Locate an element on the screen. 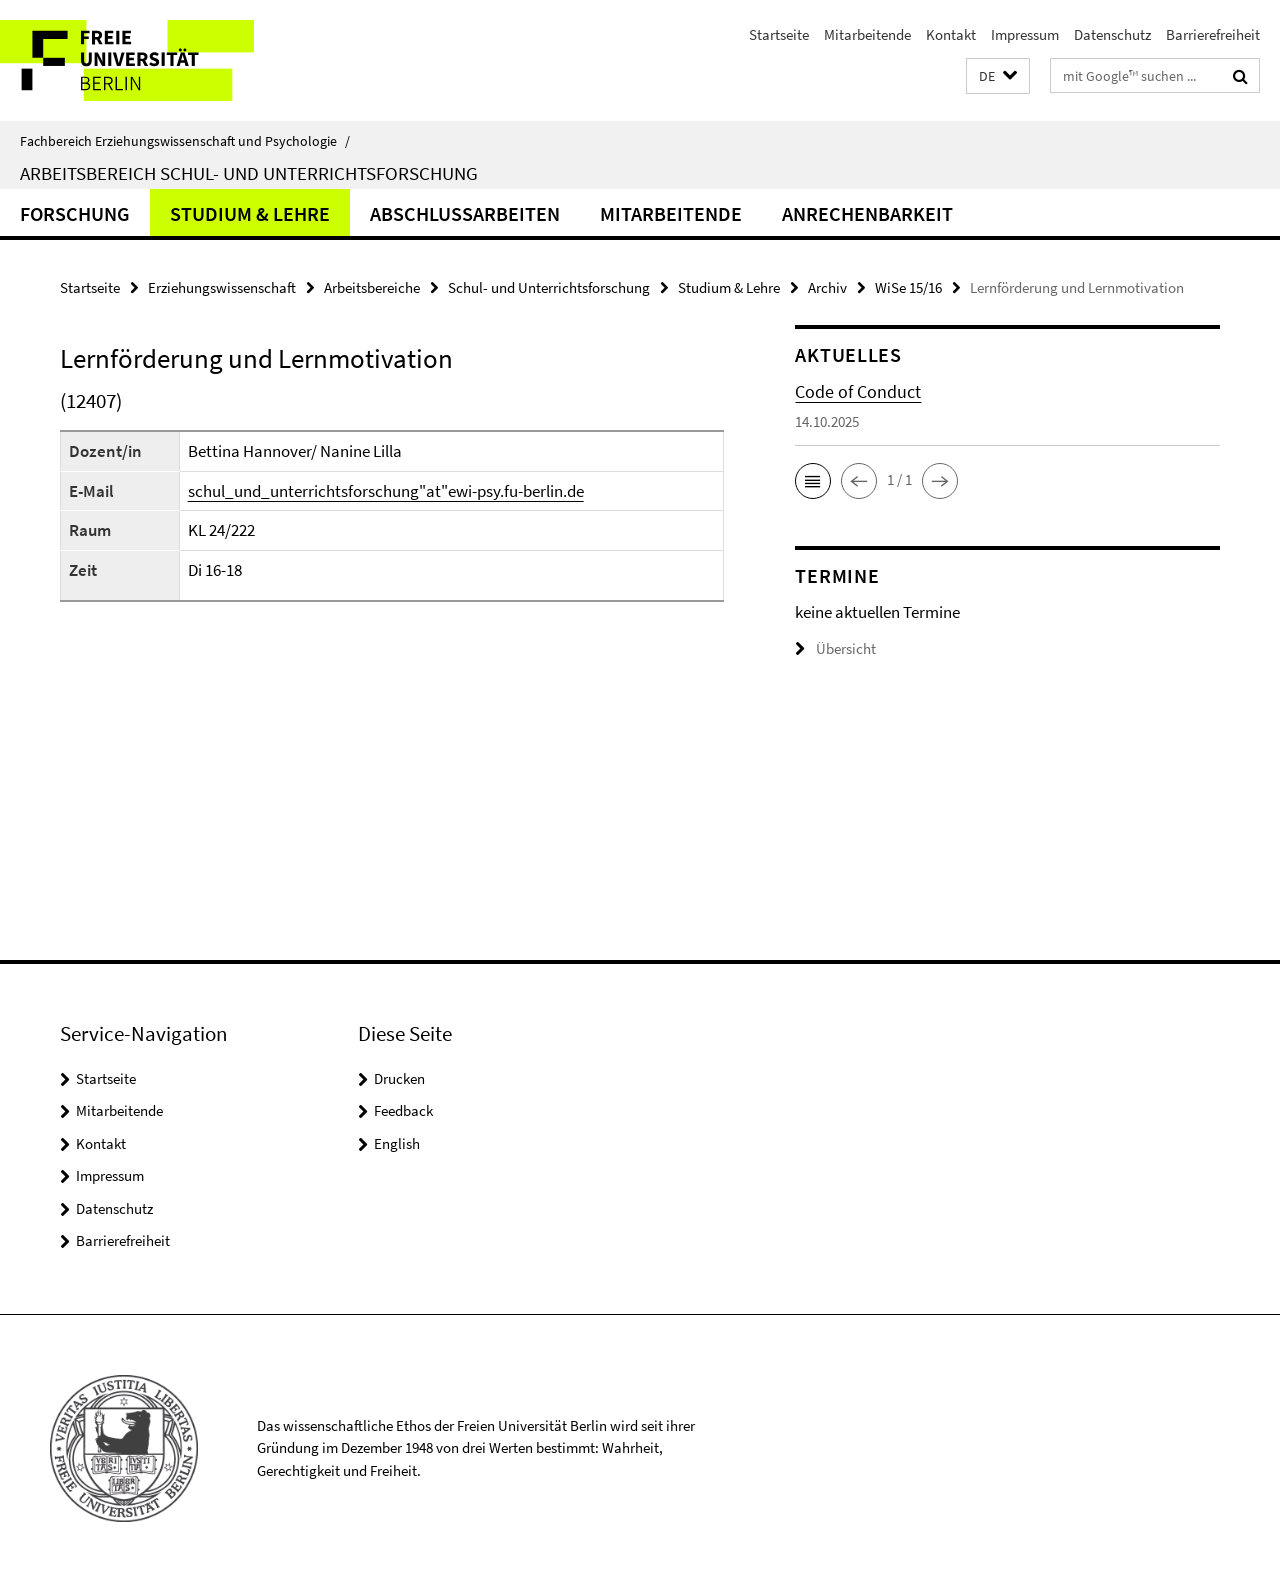 The width and height of the screenshot is (1280, 1582). Anrechenbarkeit is located at coordinates (867, 213).